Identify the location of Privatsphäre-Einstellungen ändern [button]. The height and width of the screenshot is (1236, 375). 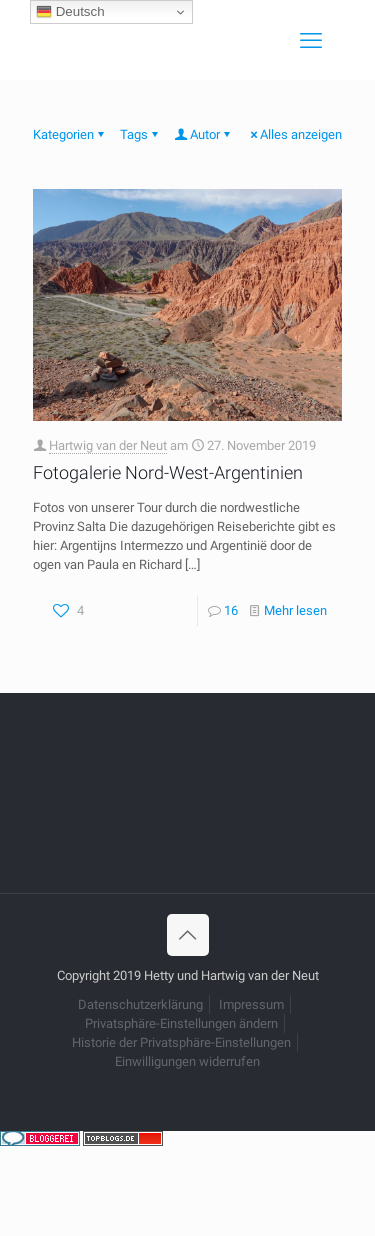
(181, 1023).